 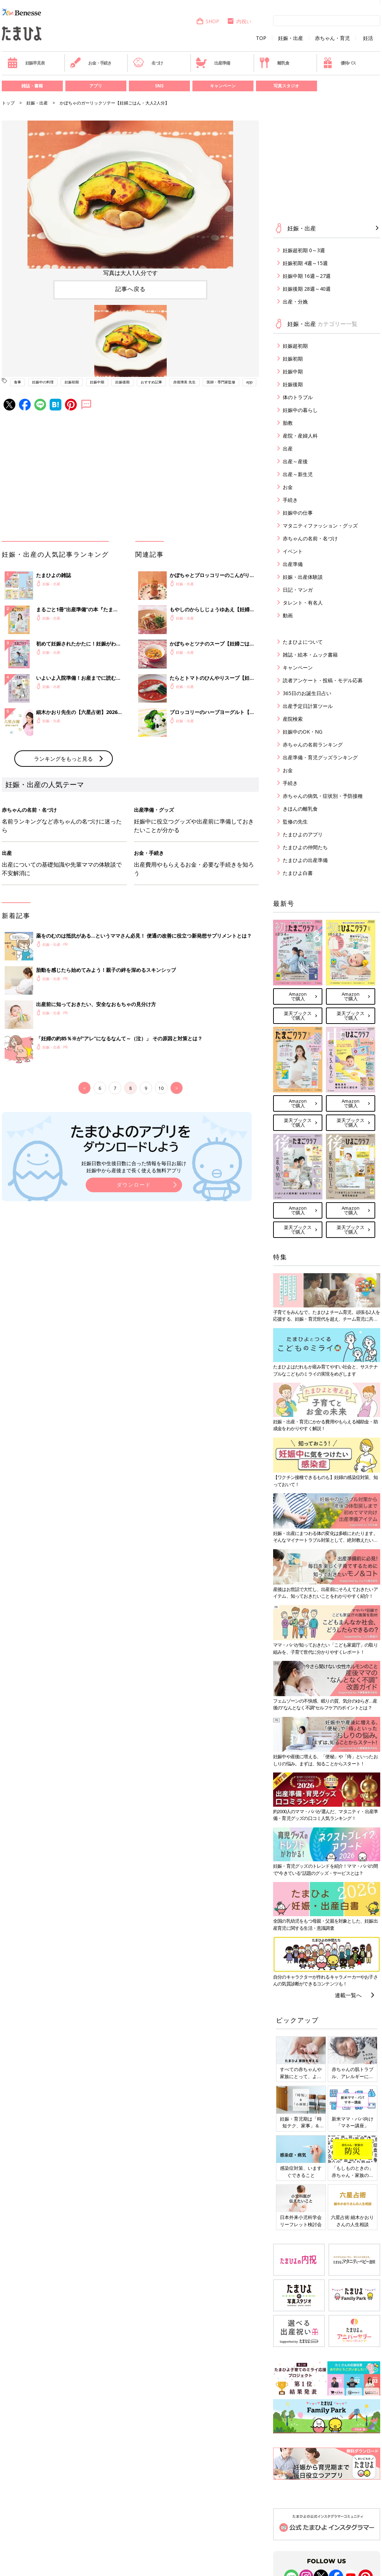 What do you see at coordinates (298, 872) in the screenshot?
I see `たまひよ白書` at bounding box center [298, 872].